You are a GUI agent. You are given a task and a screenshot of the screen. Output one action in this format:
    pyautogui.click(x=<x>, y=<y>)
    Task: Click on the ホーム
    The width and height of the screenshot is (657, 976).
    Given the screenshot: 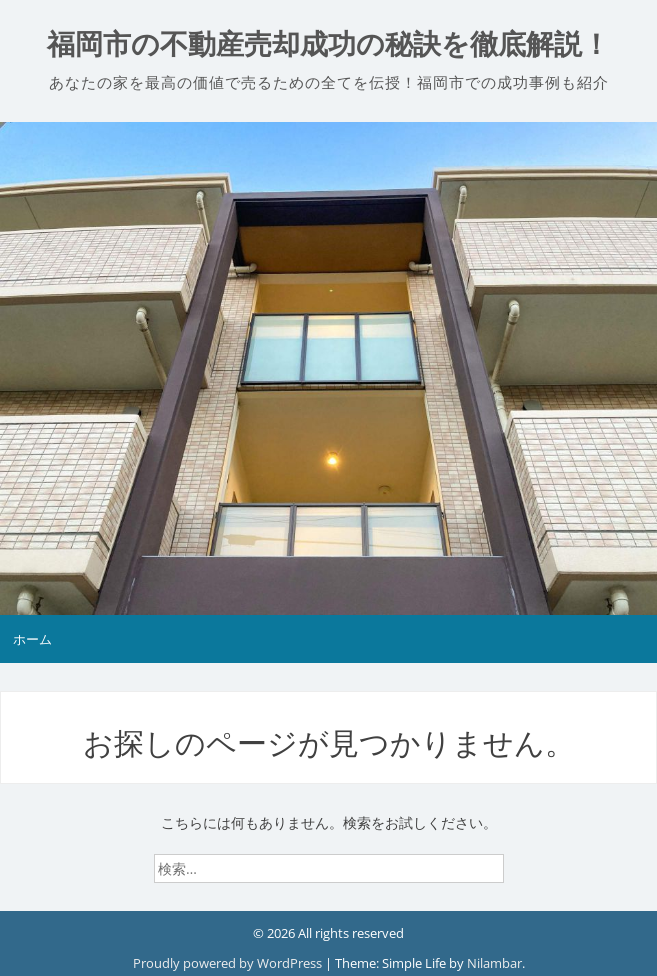 What is the action you would take?
    pyautogui.click(x=32, y=639)
    